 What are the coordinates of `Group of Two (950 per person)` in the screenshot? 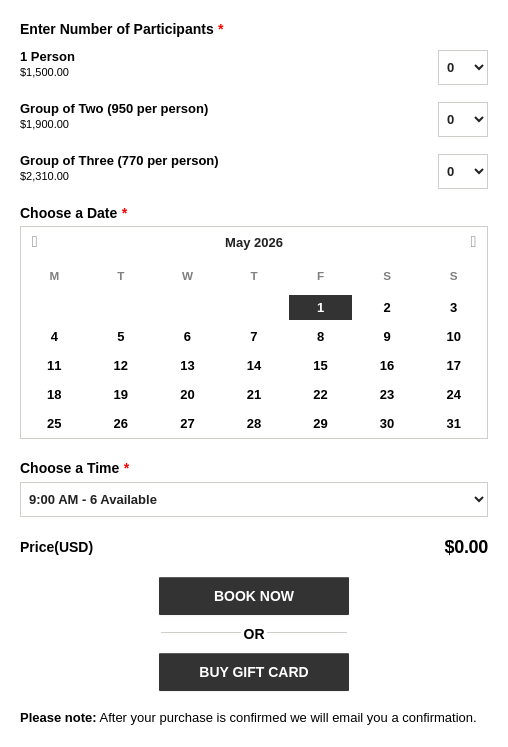 It's located at (204, 117).